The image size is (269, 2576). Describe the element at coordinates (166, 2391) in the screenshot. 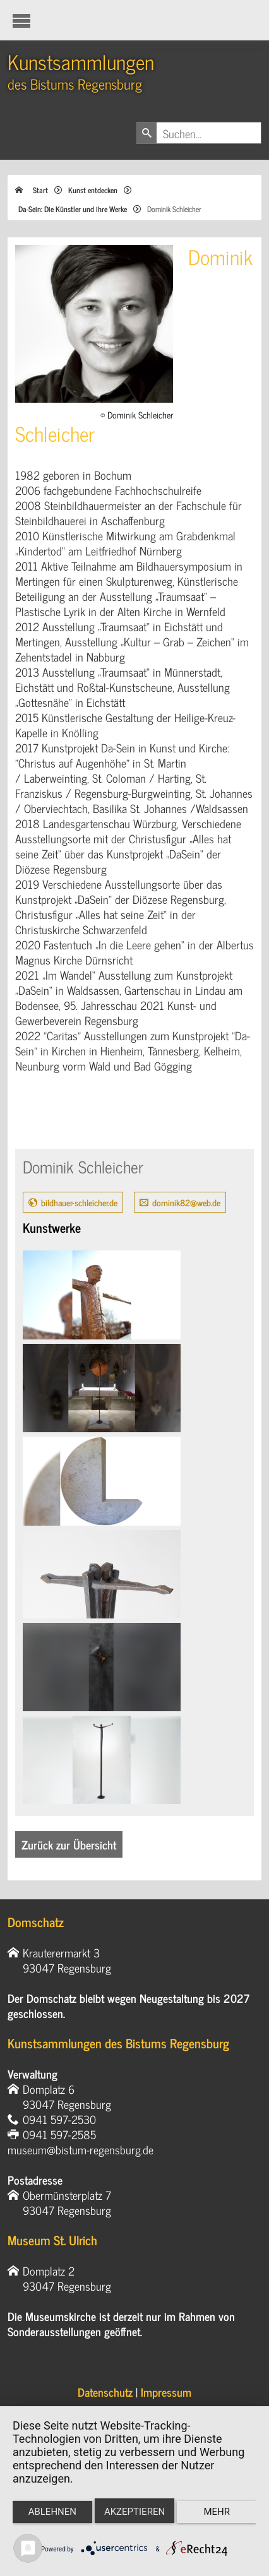

I see `Impressum` at that location.